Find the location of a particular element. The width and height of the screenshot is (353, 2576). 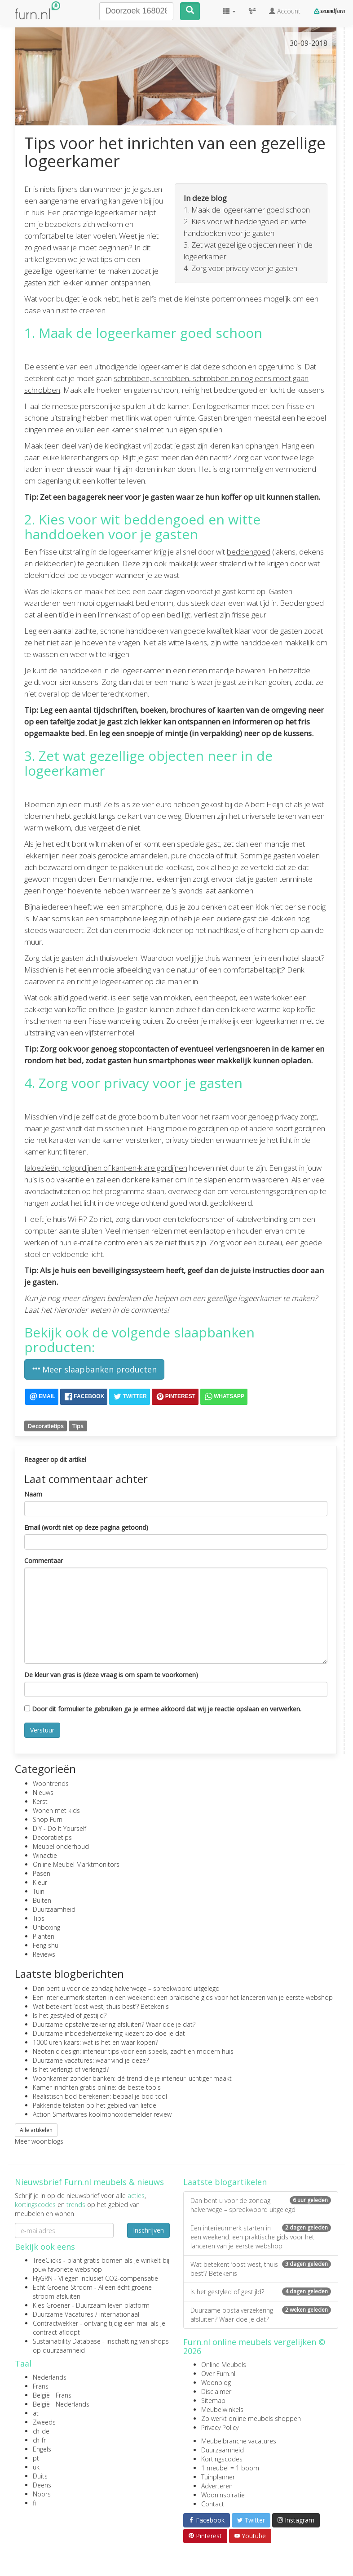

Disclaimer is located at coordinates (216, 2391).